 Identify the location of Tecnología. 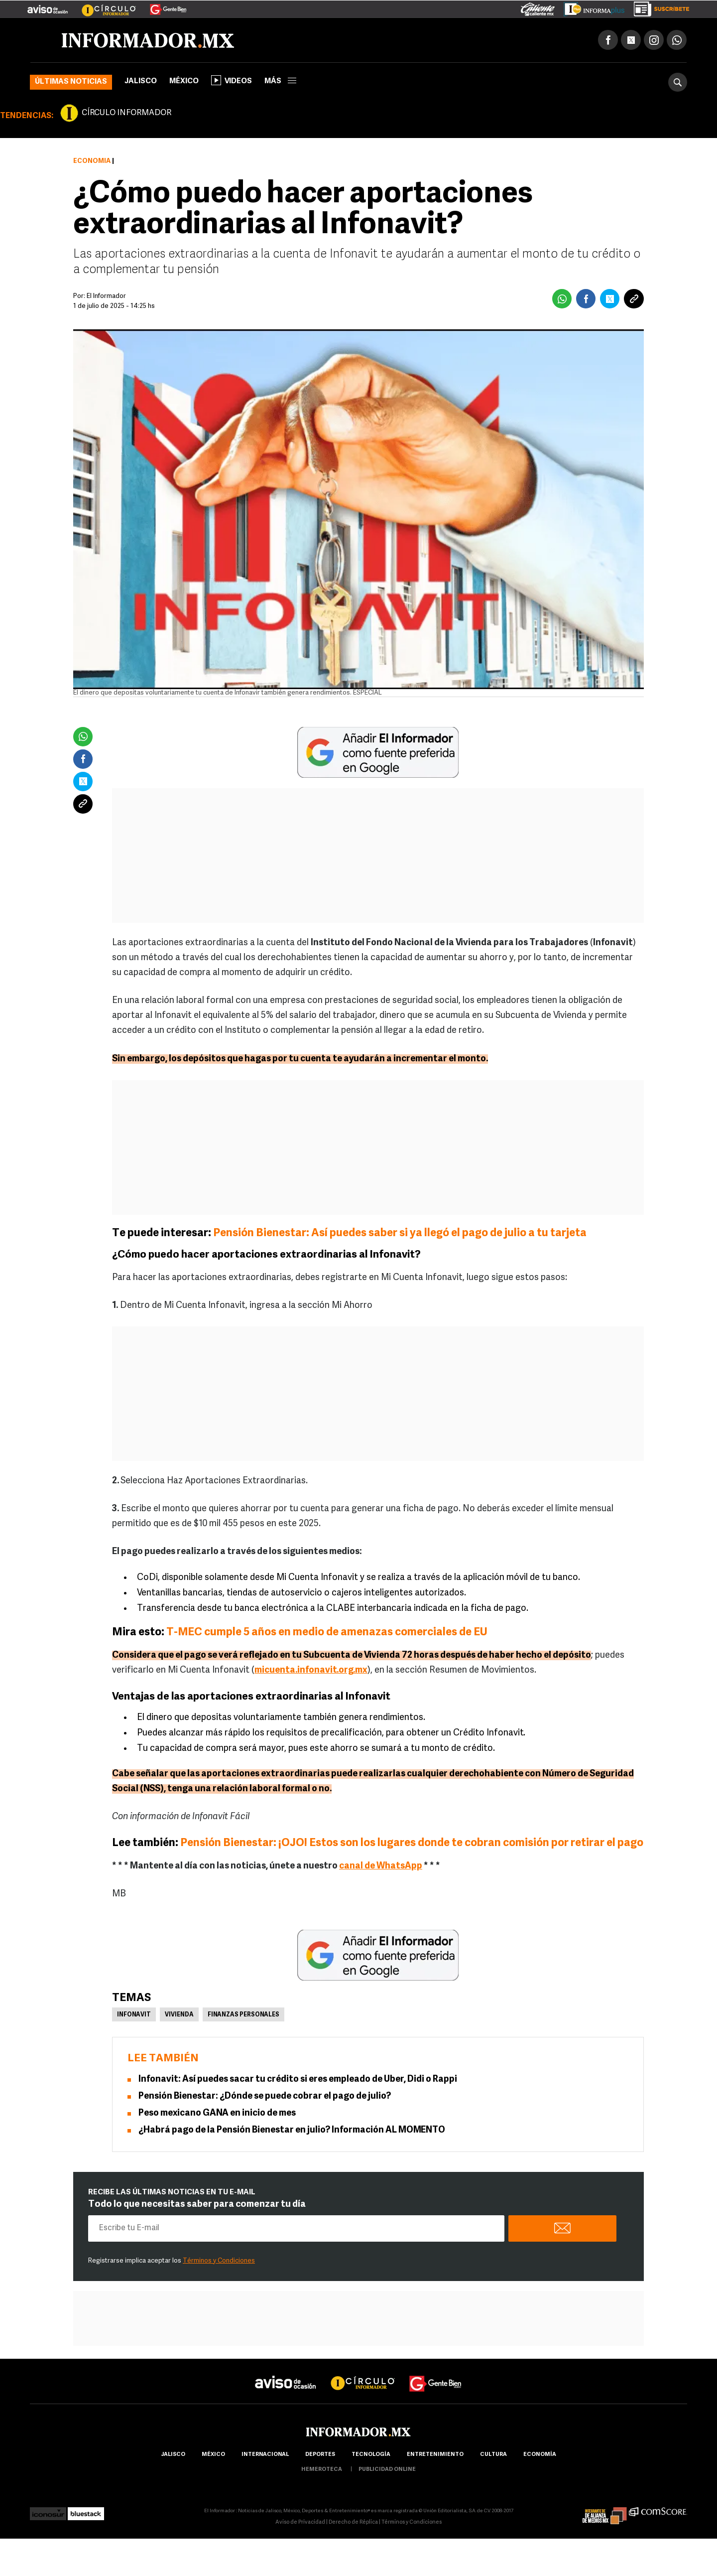
(371, 2454).